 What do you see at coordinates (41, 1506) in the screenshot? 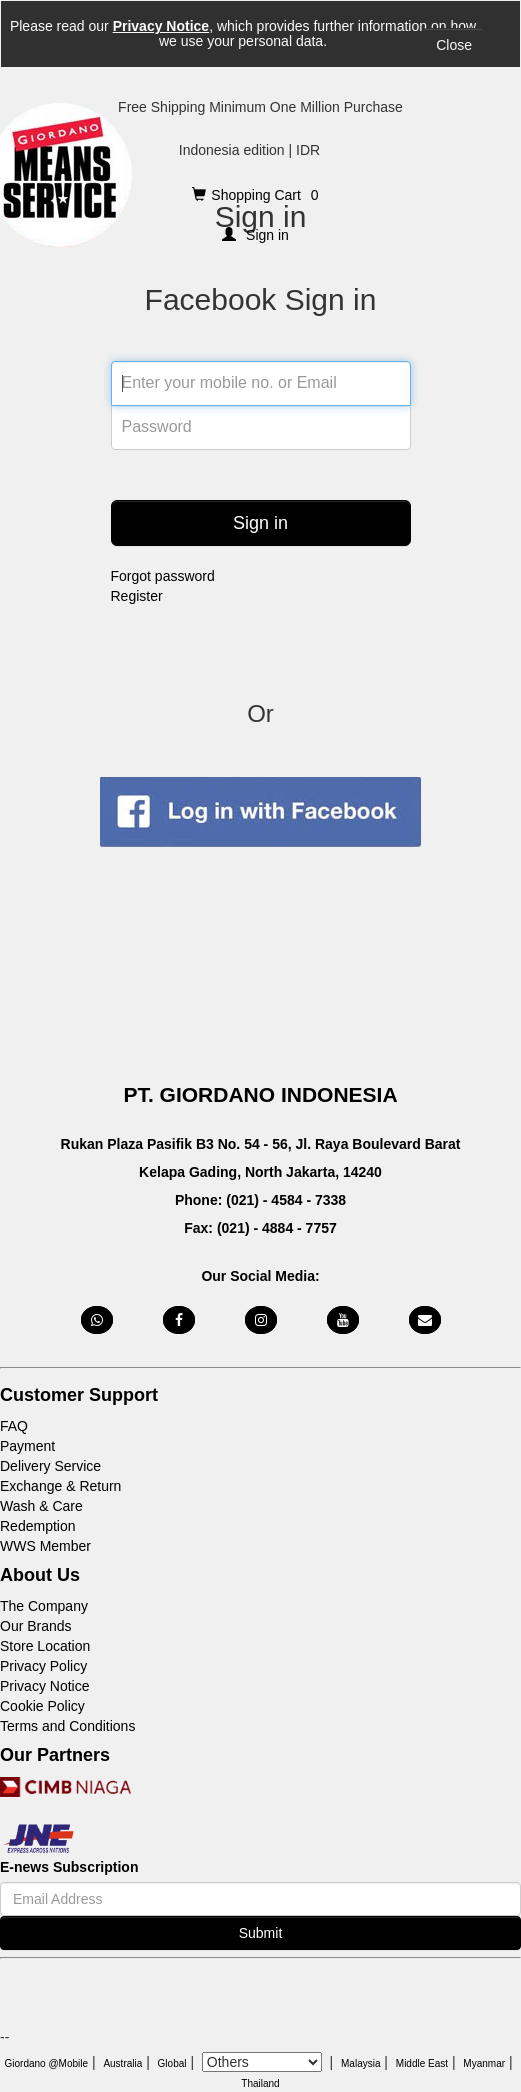
I see `Wash & Care` at bounding box center [41, 1506].